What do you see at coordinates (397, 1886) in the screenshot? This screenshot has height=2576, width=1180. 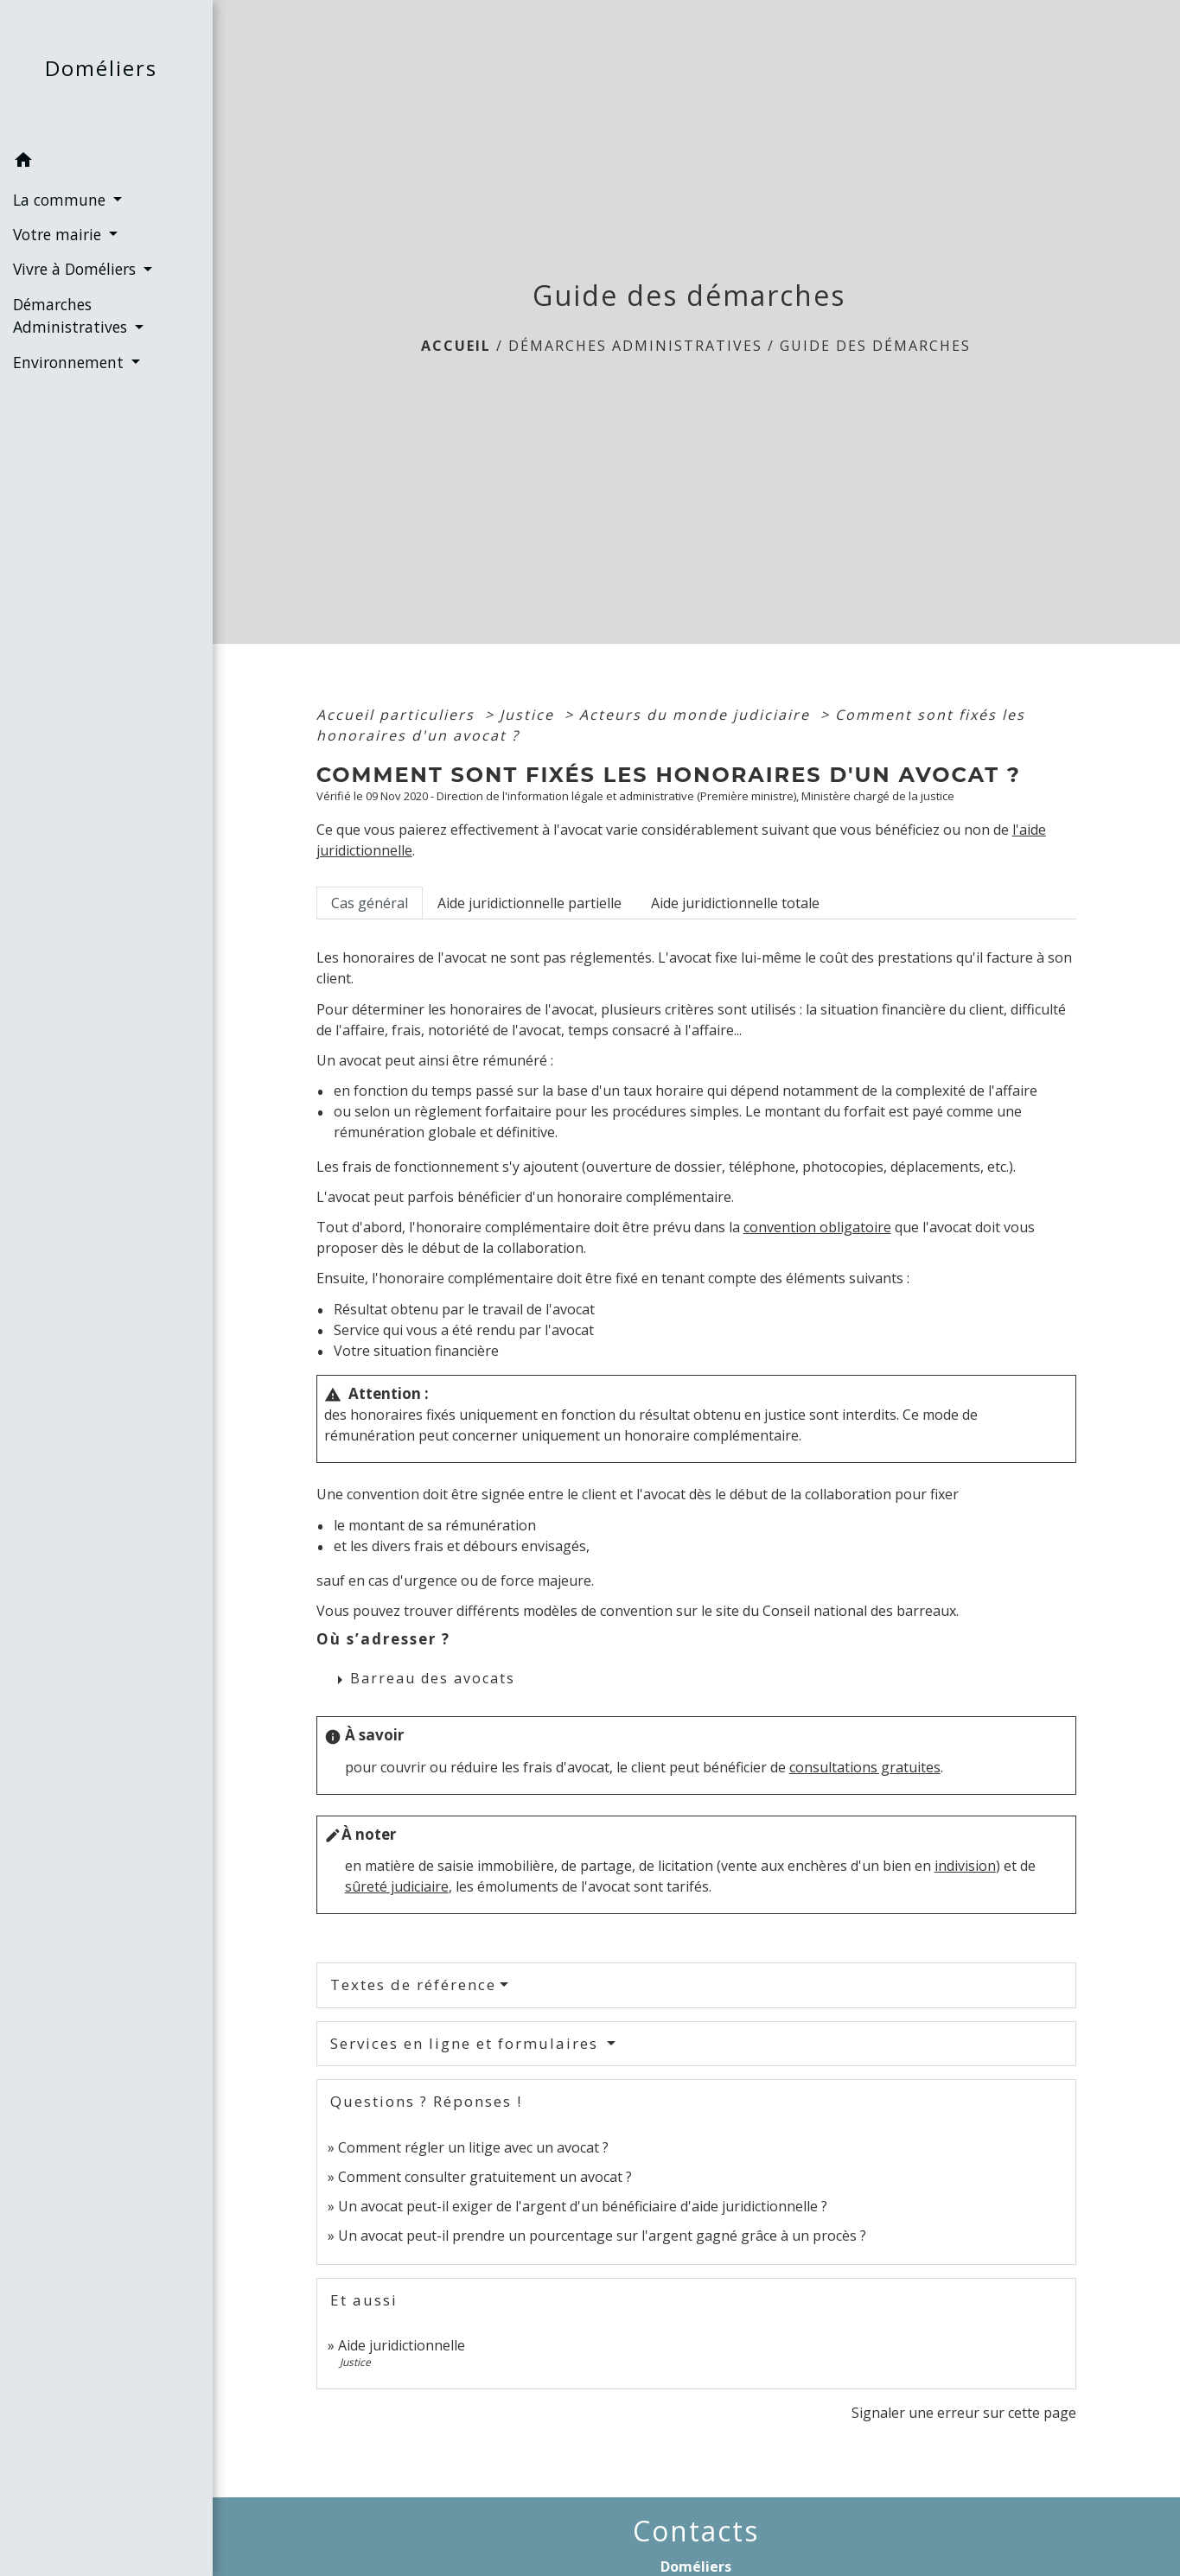 I see `sûreté judiciaire` at bounding box center [397, 1886].